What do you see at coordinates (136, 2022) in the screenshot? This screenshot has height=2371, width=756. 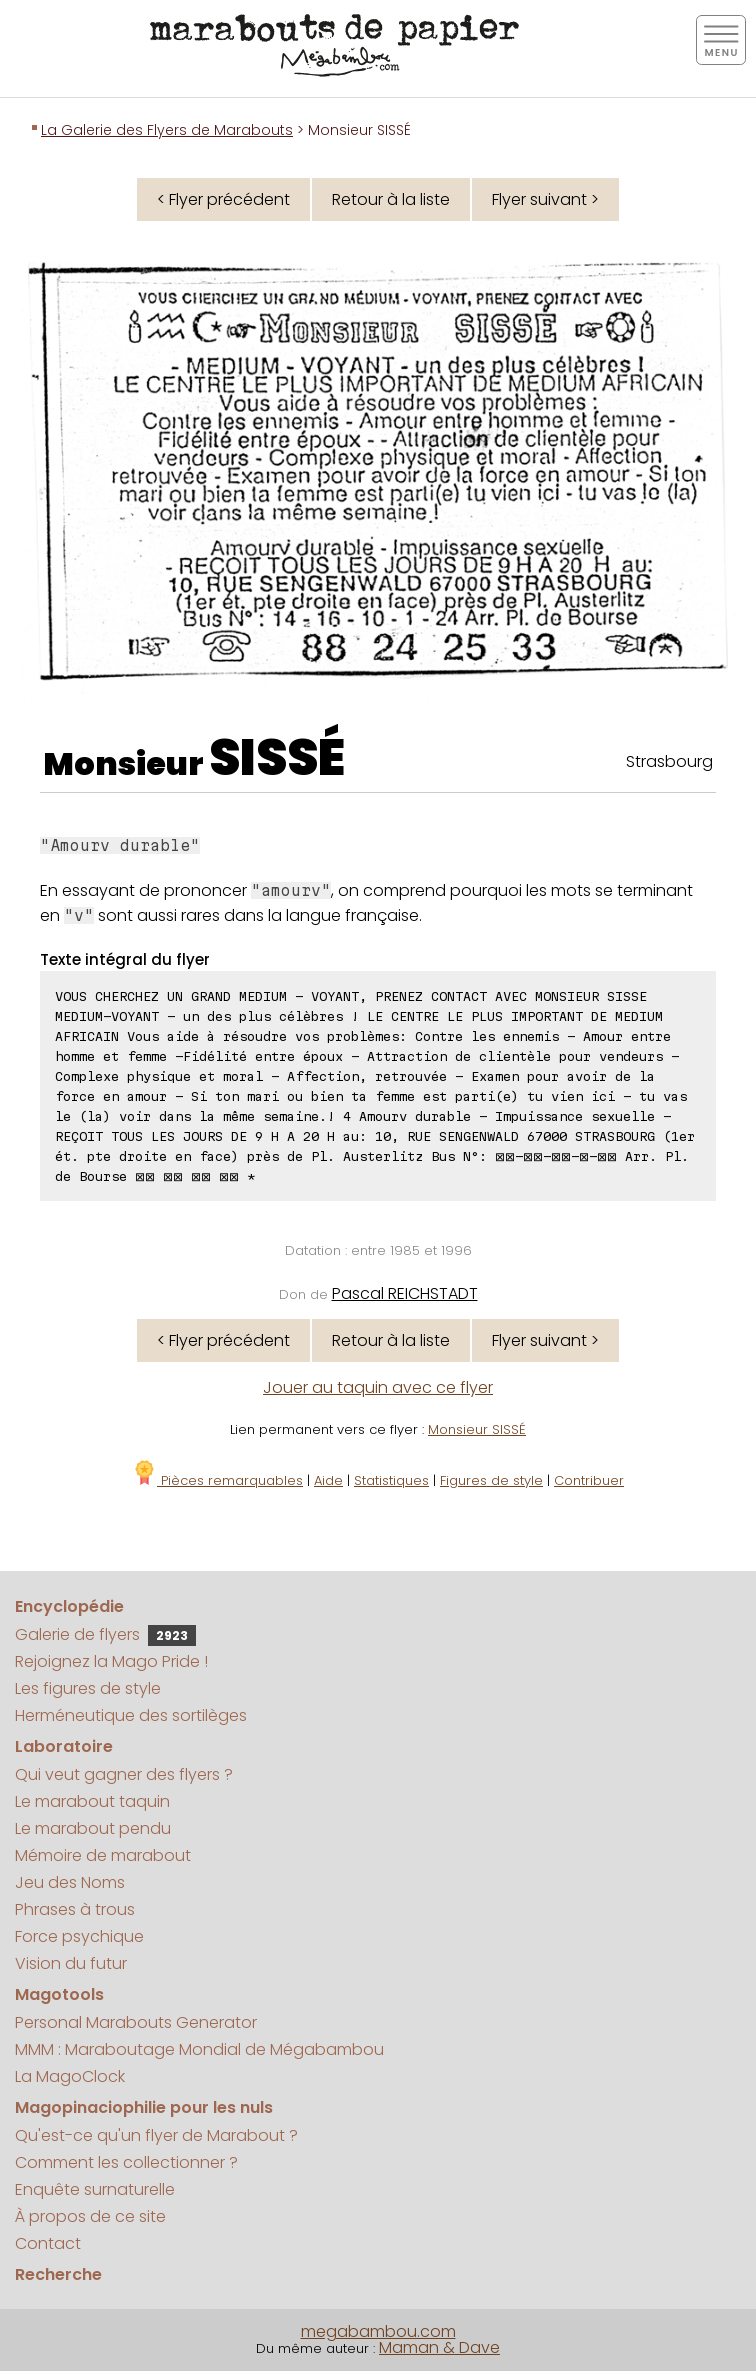 I see `Personal Marabouts Generator` at bounding box center [136, 2022].